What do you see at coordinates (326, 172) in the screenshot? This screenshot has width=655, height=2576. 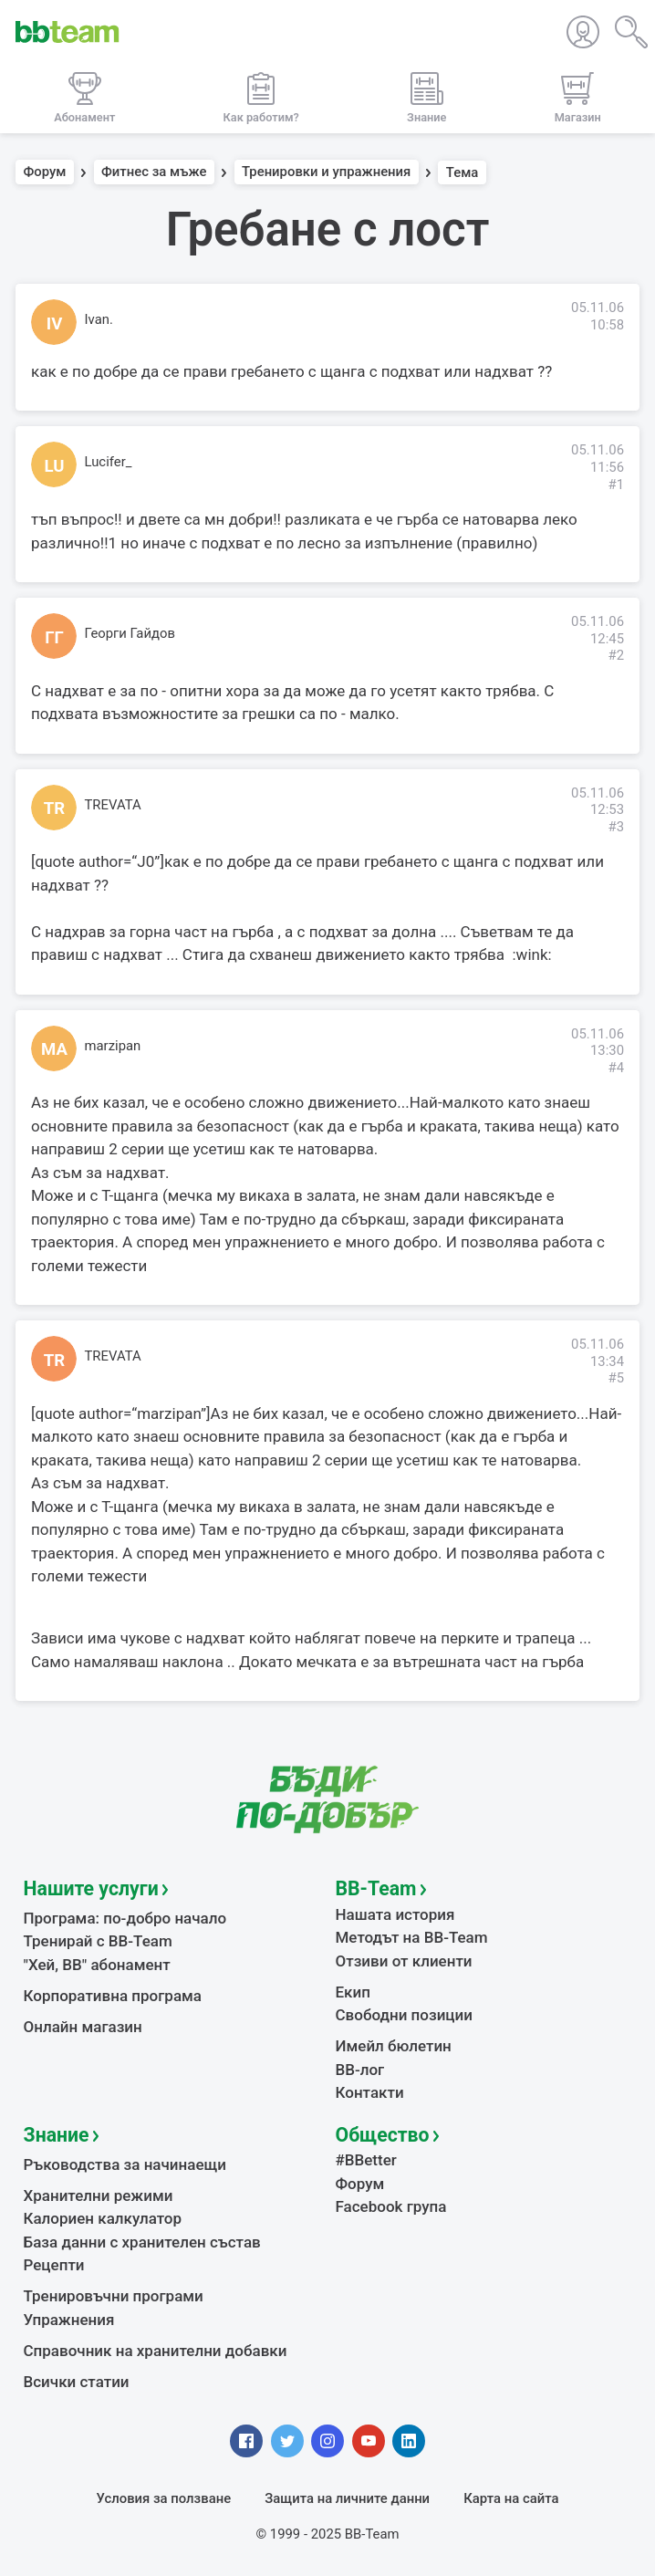 I see `Тренировки и упражнения` at bounding box center [326, 172].